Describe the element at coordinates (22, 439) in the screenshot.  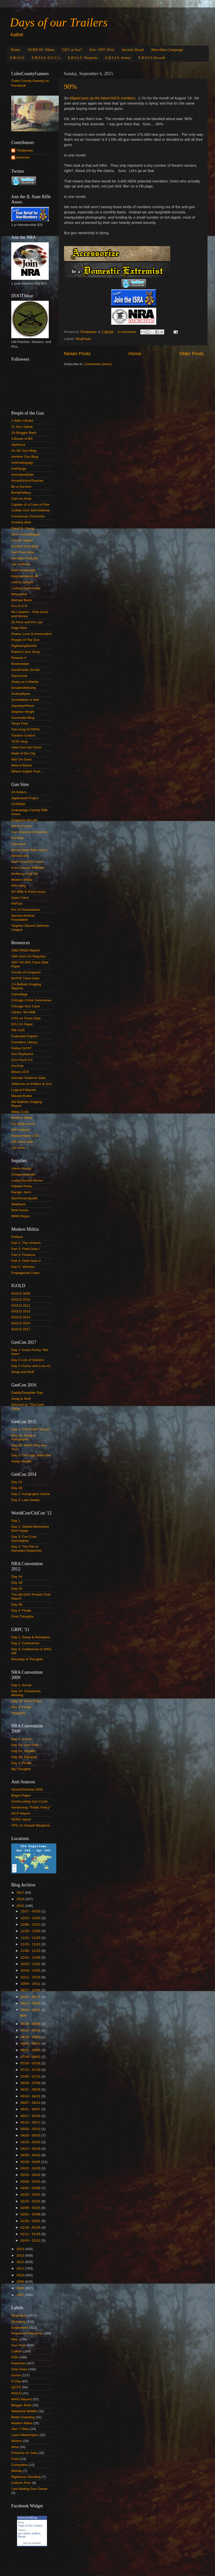
I see `3 Boxes of BS` at that location.